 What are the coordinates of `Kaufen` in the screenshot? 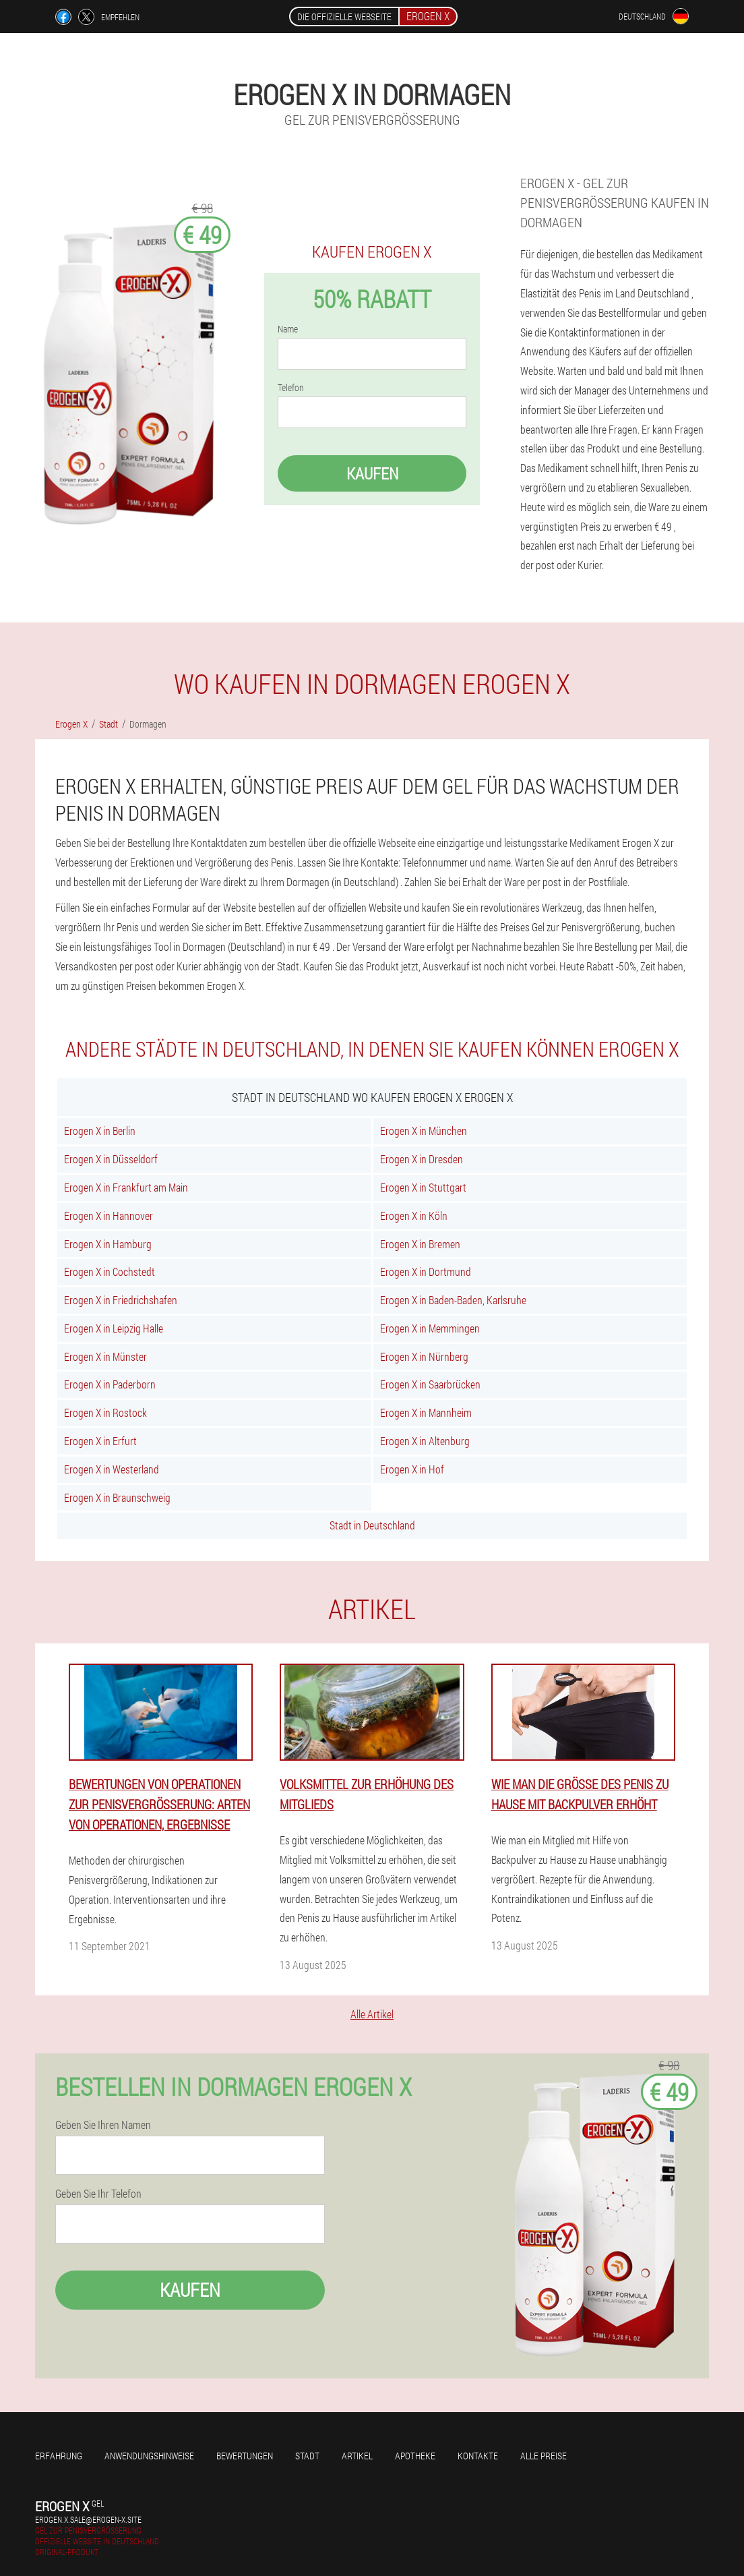 It's located at (372, 473).